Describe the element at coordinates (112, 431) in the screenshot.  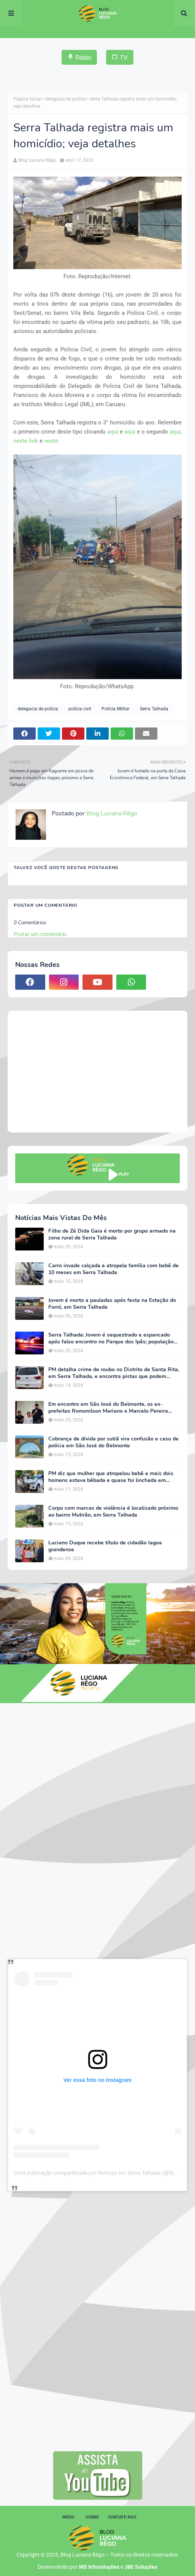
I see `aqui` at that location.